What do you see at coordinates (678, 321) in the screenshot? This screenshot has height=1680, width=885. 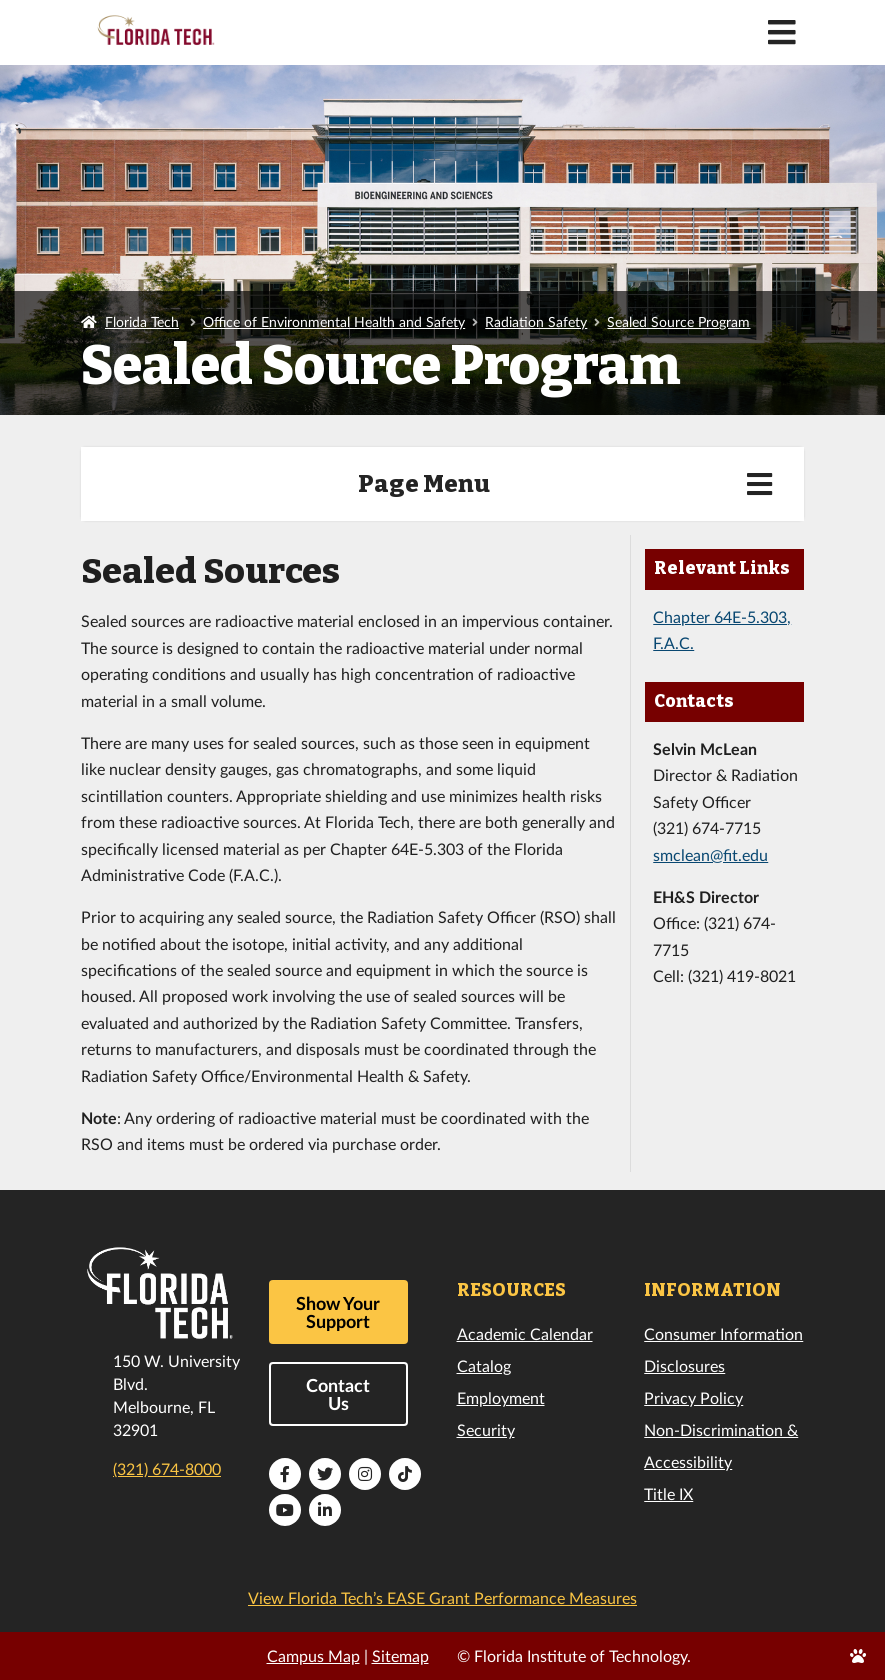 I see `Sealed Source Program` at bounding box center [678, 321].